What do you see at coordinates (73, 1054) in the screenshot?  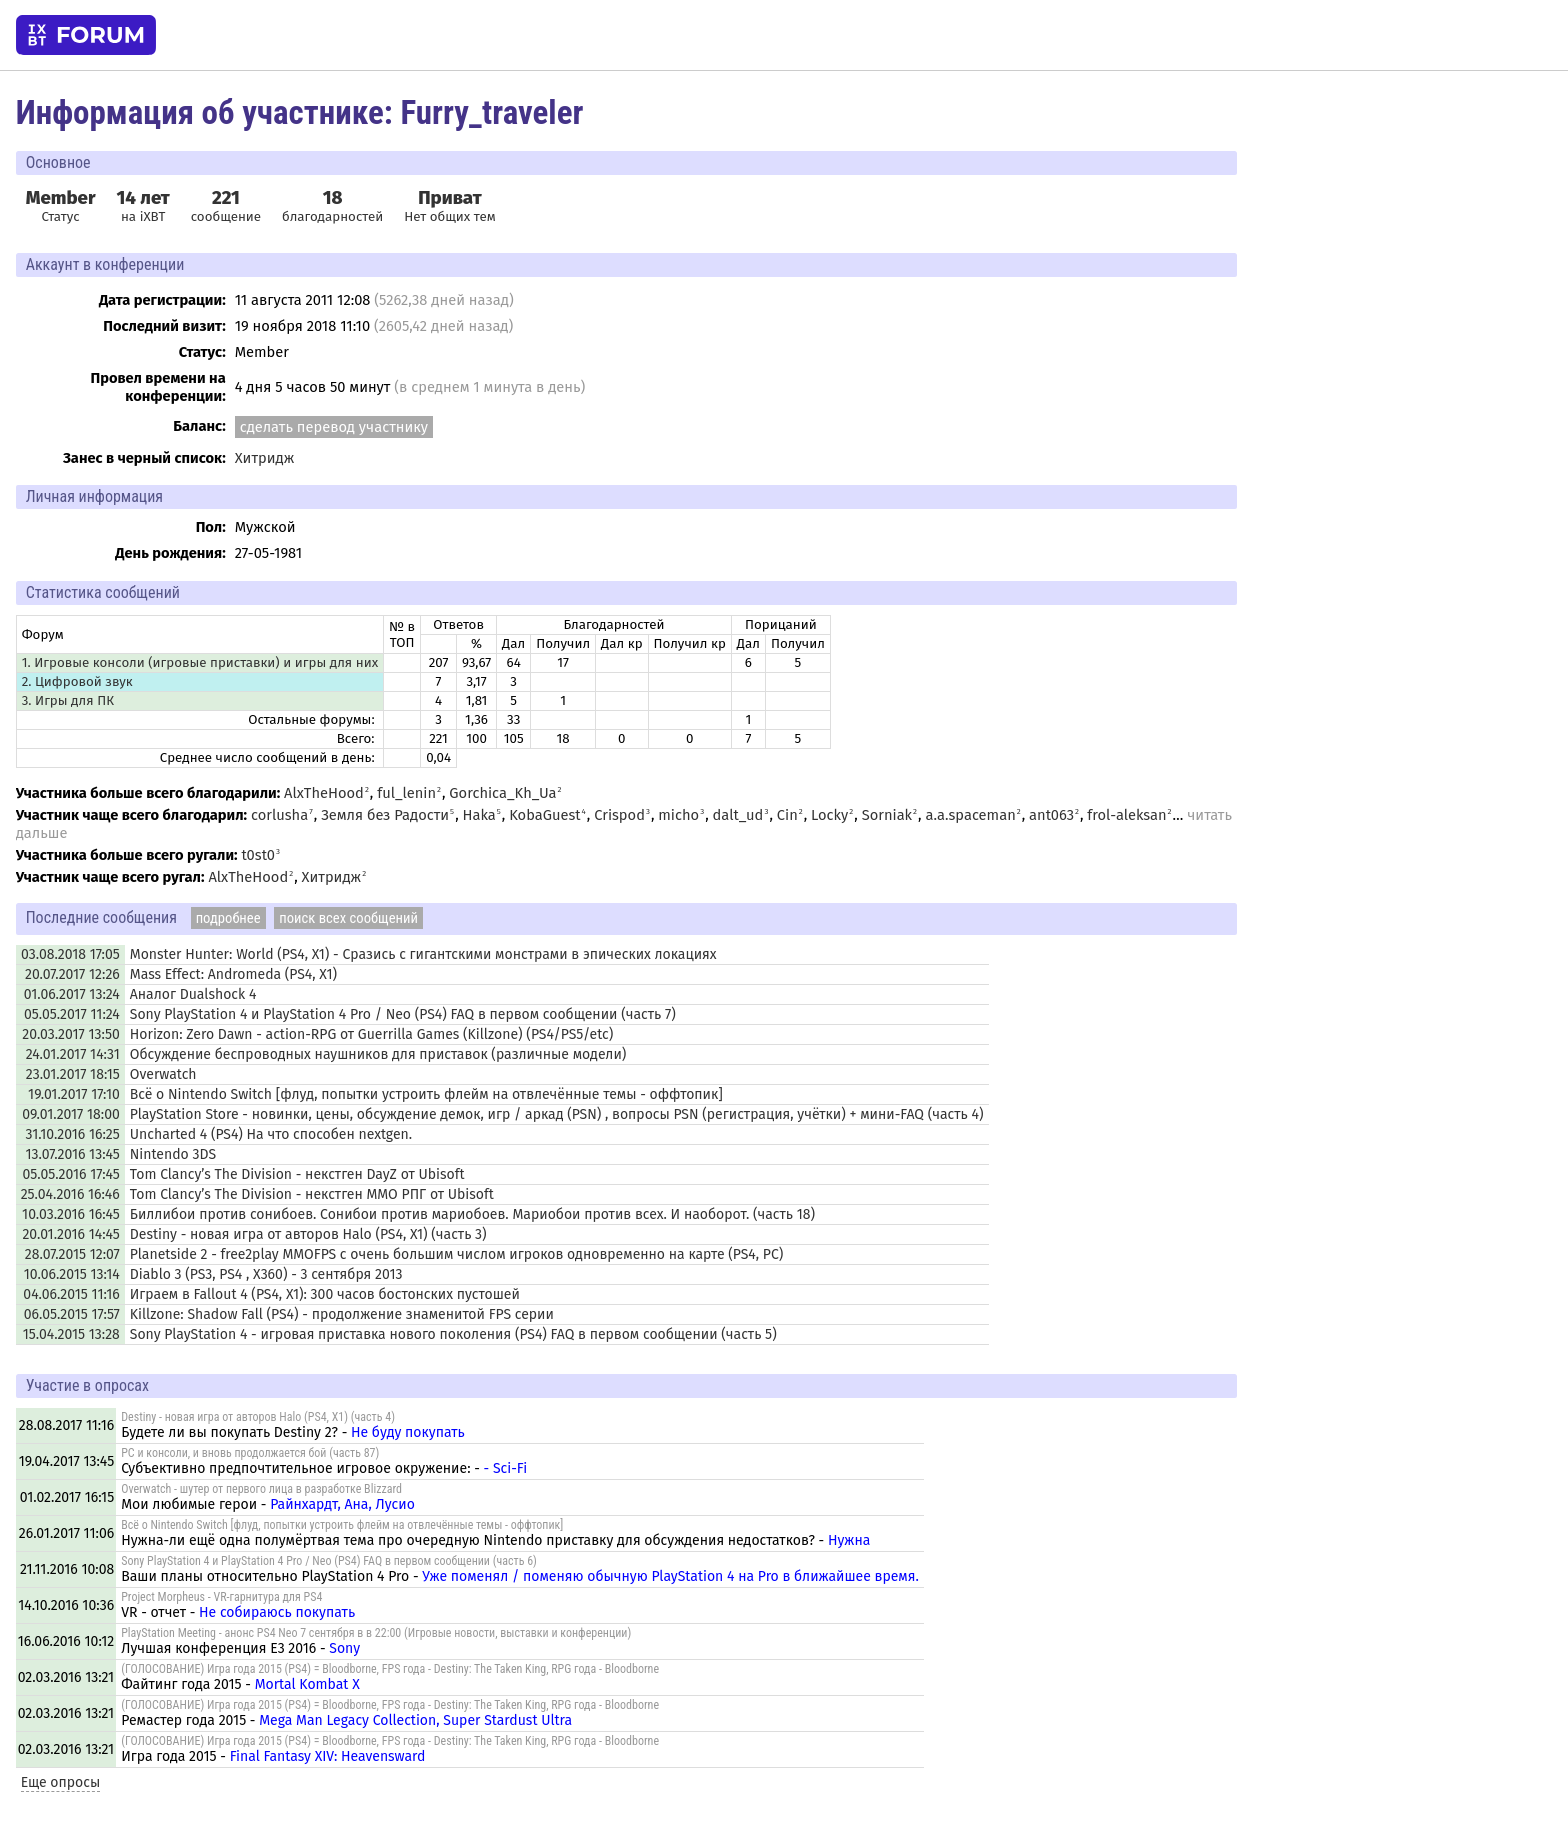 I see `24.01.2017 14:31` at bounding box center [73, 1054].